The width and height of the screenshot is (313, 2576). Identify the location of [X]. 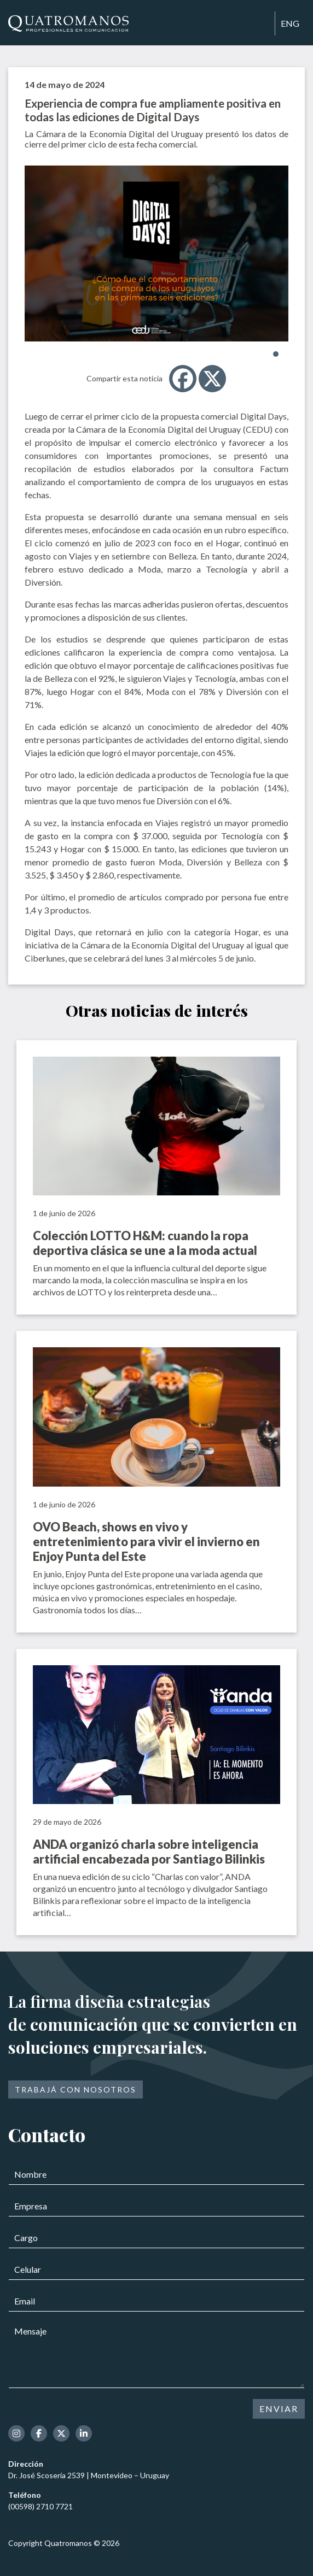
(212, 378).